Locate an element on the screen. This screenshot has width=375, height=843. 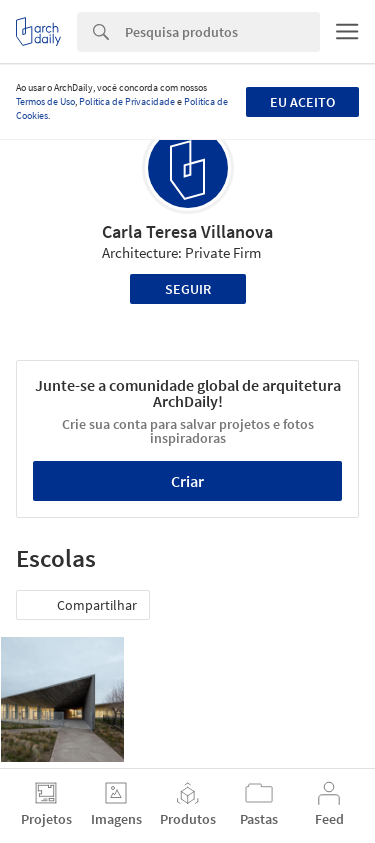
Eu aceito is located at coordinates (302, 102).